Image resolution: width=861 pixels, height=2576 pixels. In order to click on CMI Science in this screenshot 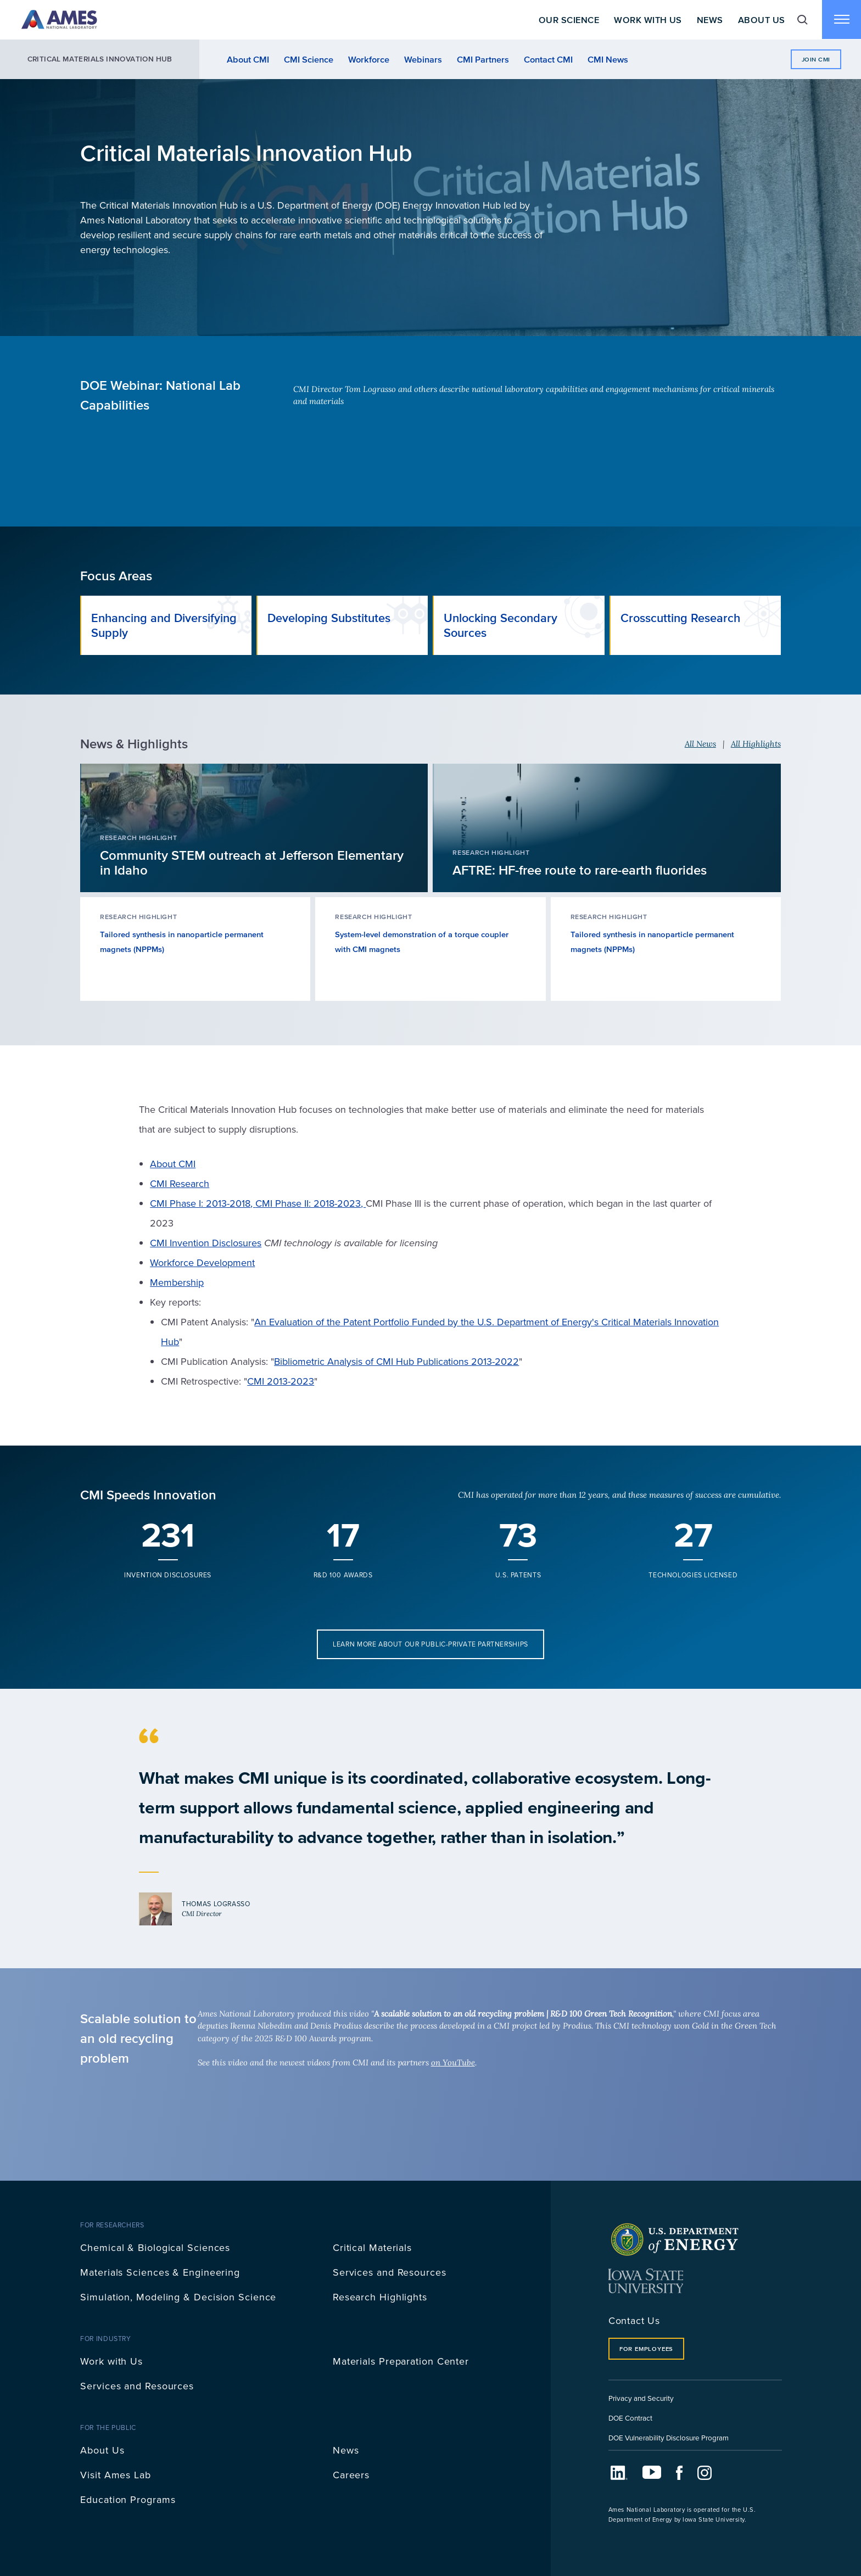, I will do `click(308, 59)`.